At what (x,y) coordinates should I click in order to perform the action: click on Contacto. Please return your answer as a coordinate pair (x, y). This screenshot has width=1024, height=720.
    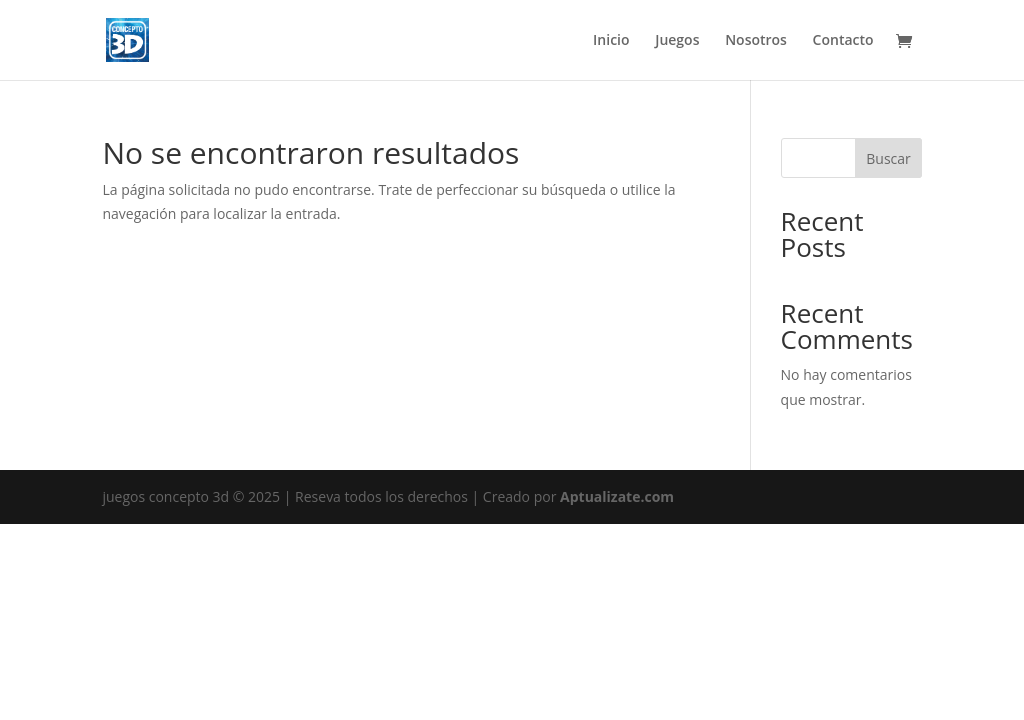
    Looking at the image, I should click on (843, 41).